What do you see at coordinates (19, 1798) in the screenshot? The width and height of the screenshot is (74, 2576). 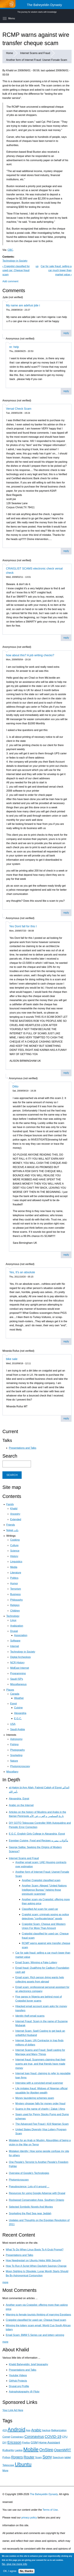 I see `Alexandria, Egypt` at bounding box center [19, 1798].